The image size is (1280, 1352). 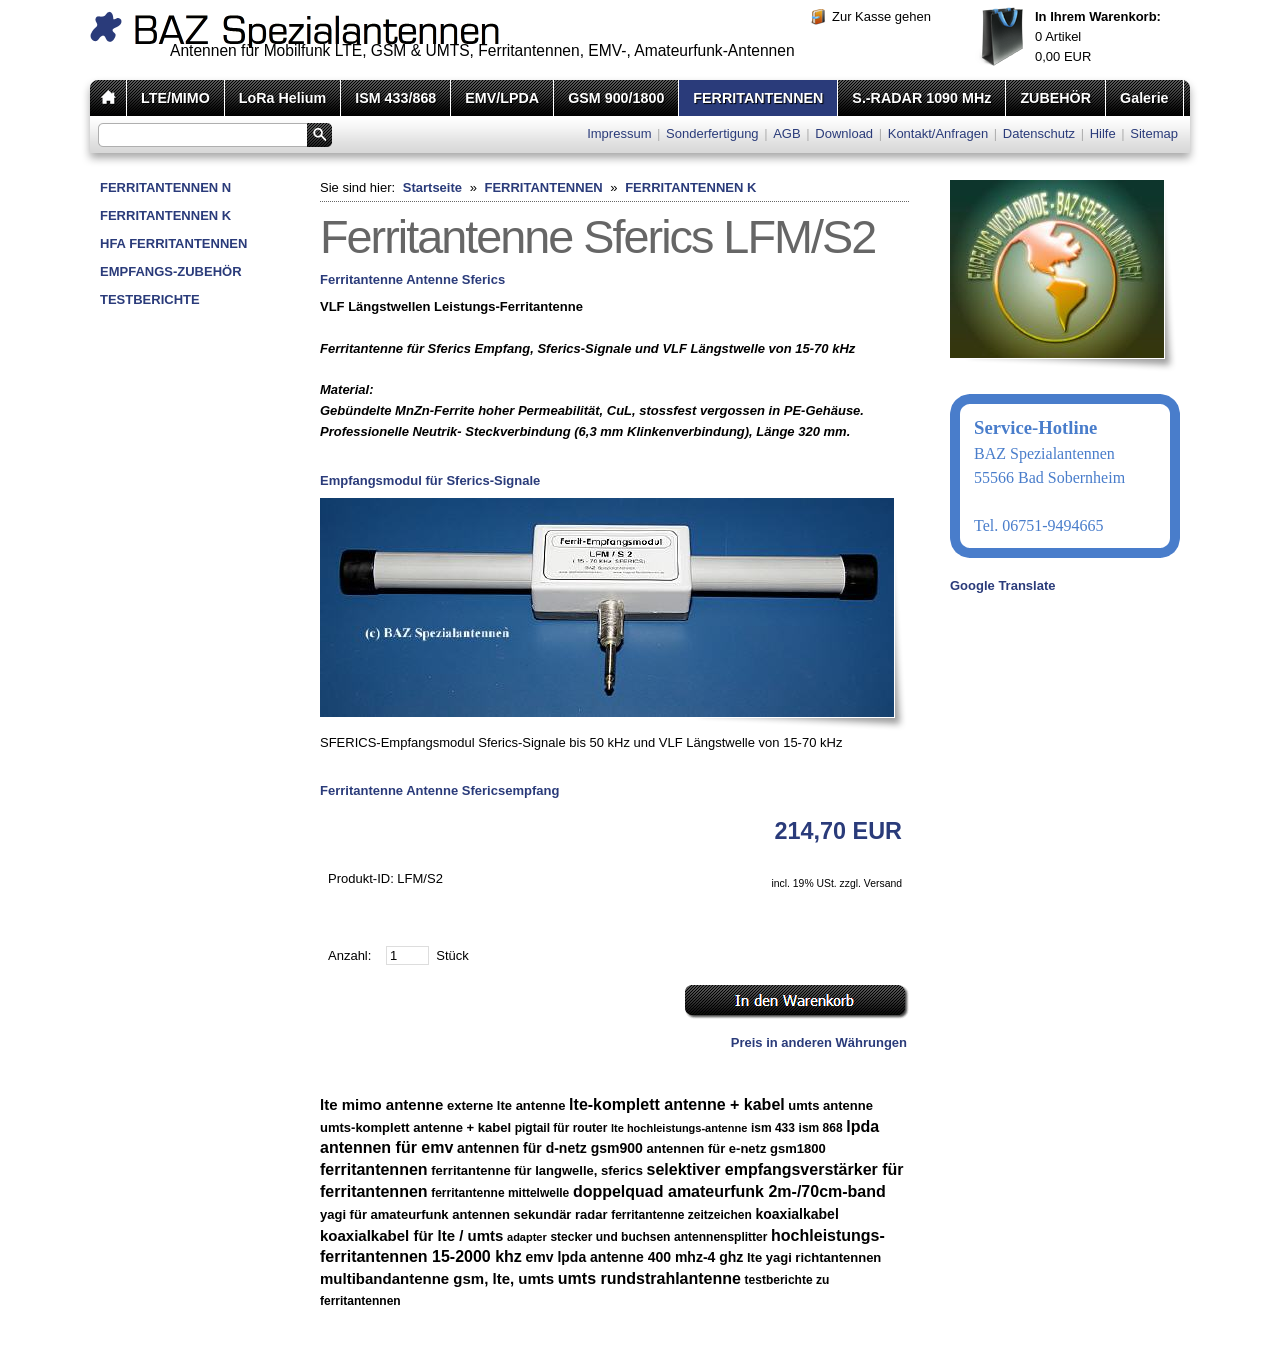 I want to click on antennen für d-netz gsm900, so click(x=550, y=1148).